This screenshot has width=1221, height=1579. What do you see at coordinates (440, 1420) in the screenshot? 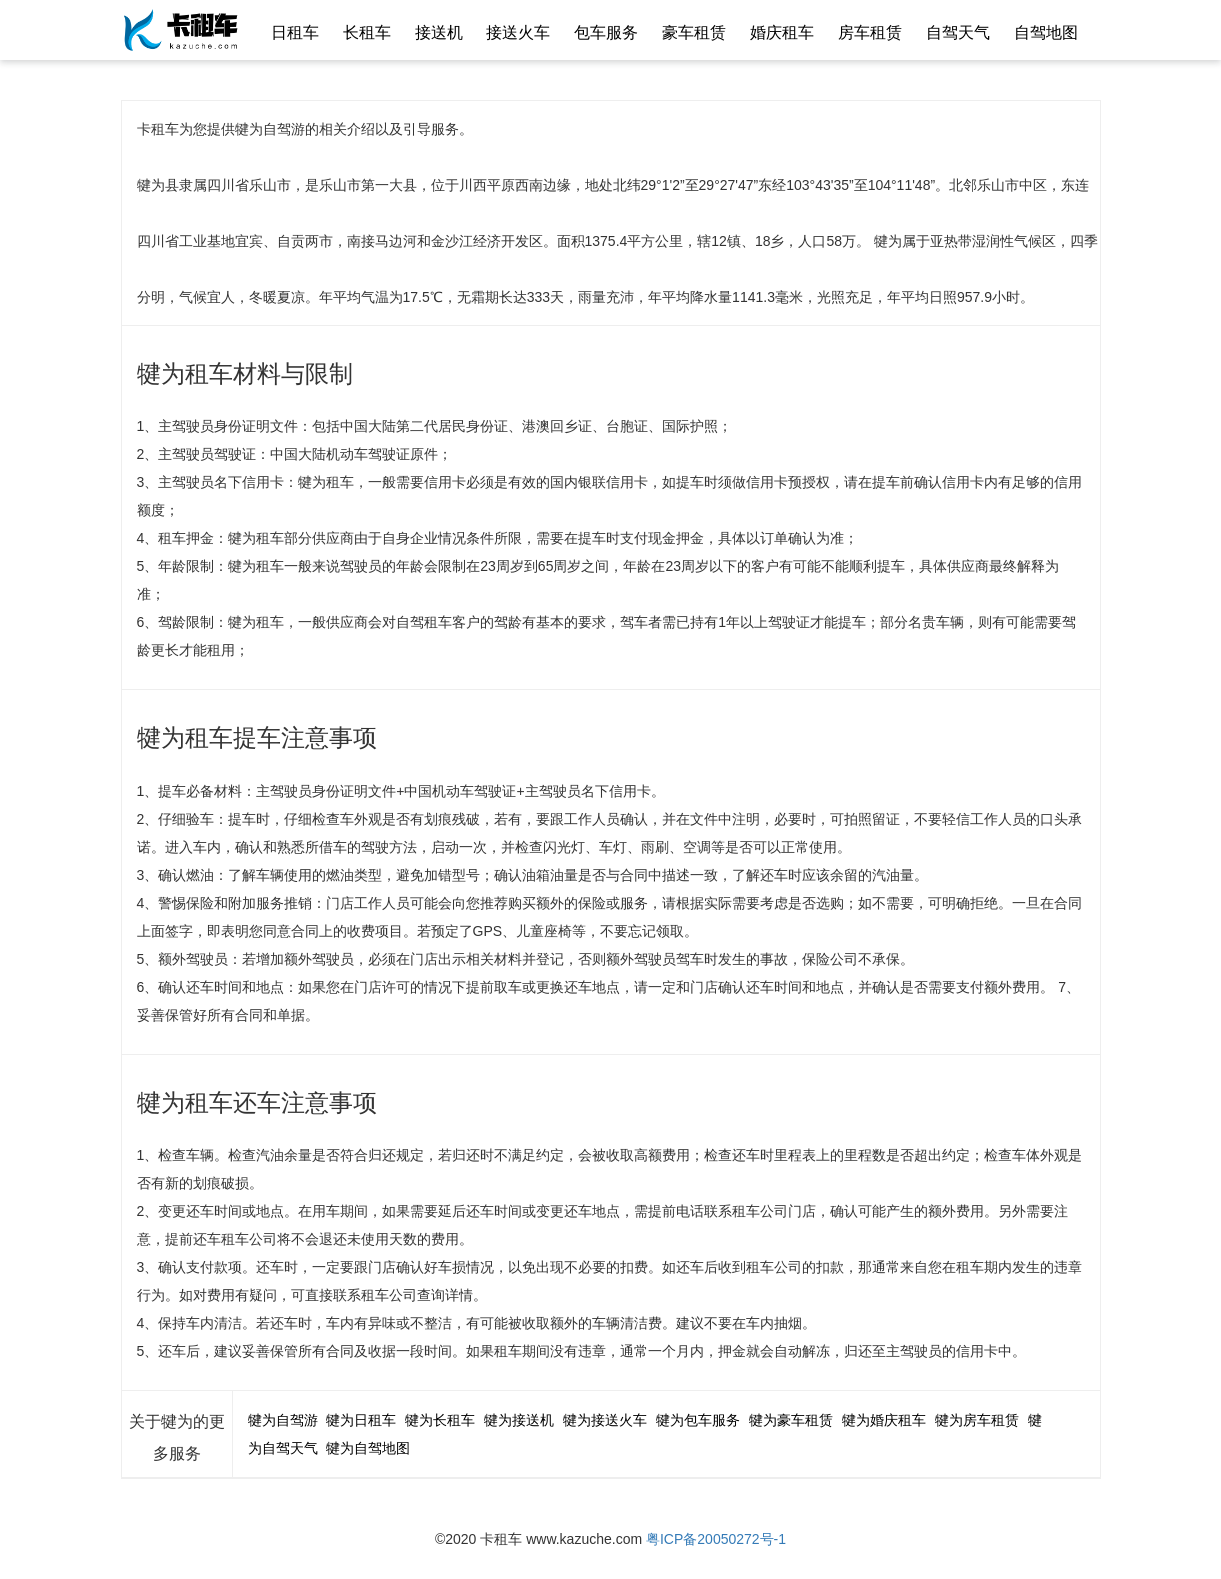
I see `犍为长租车` at bounding box center [440, 1420].